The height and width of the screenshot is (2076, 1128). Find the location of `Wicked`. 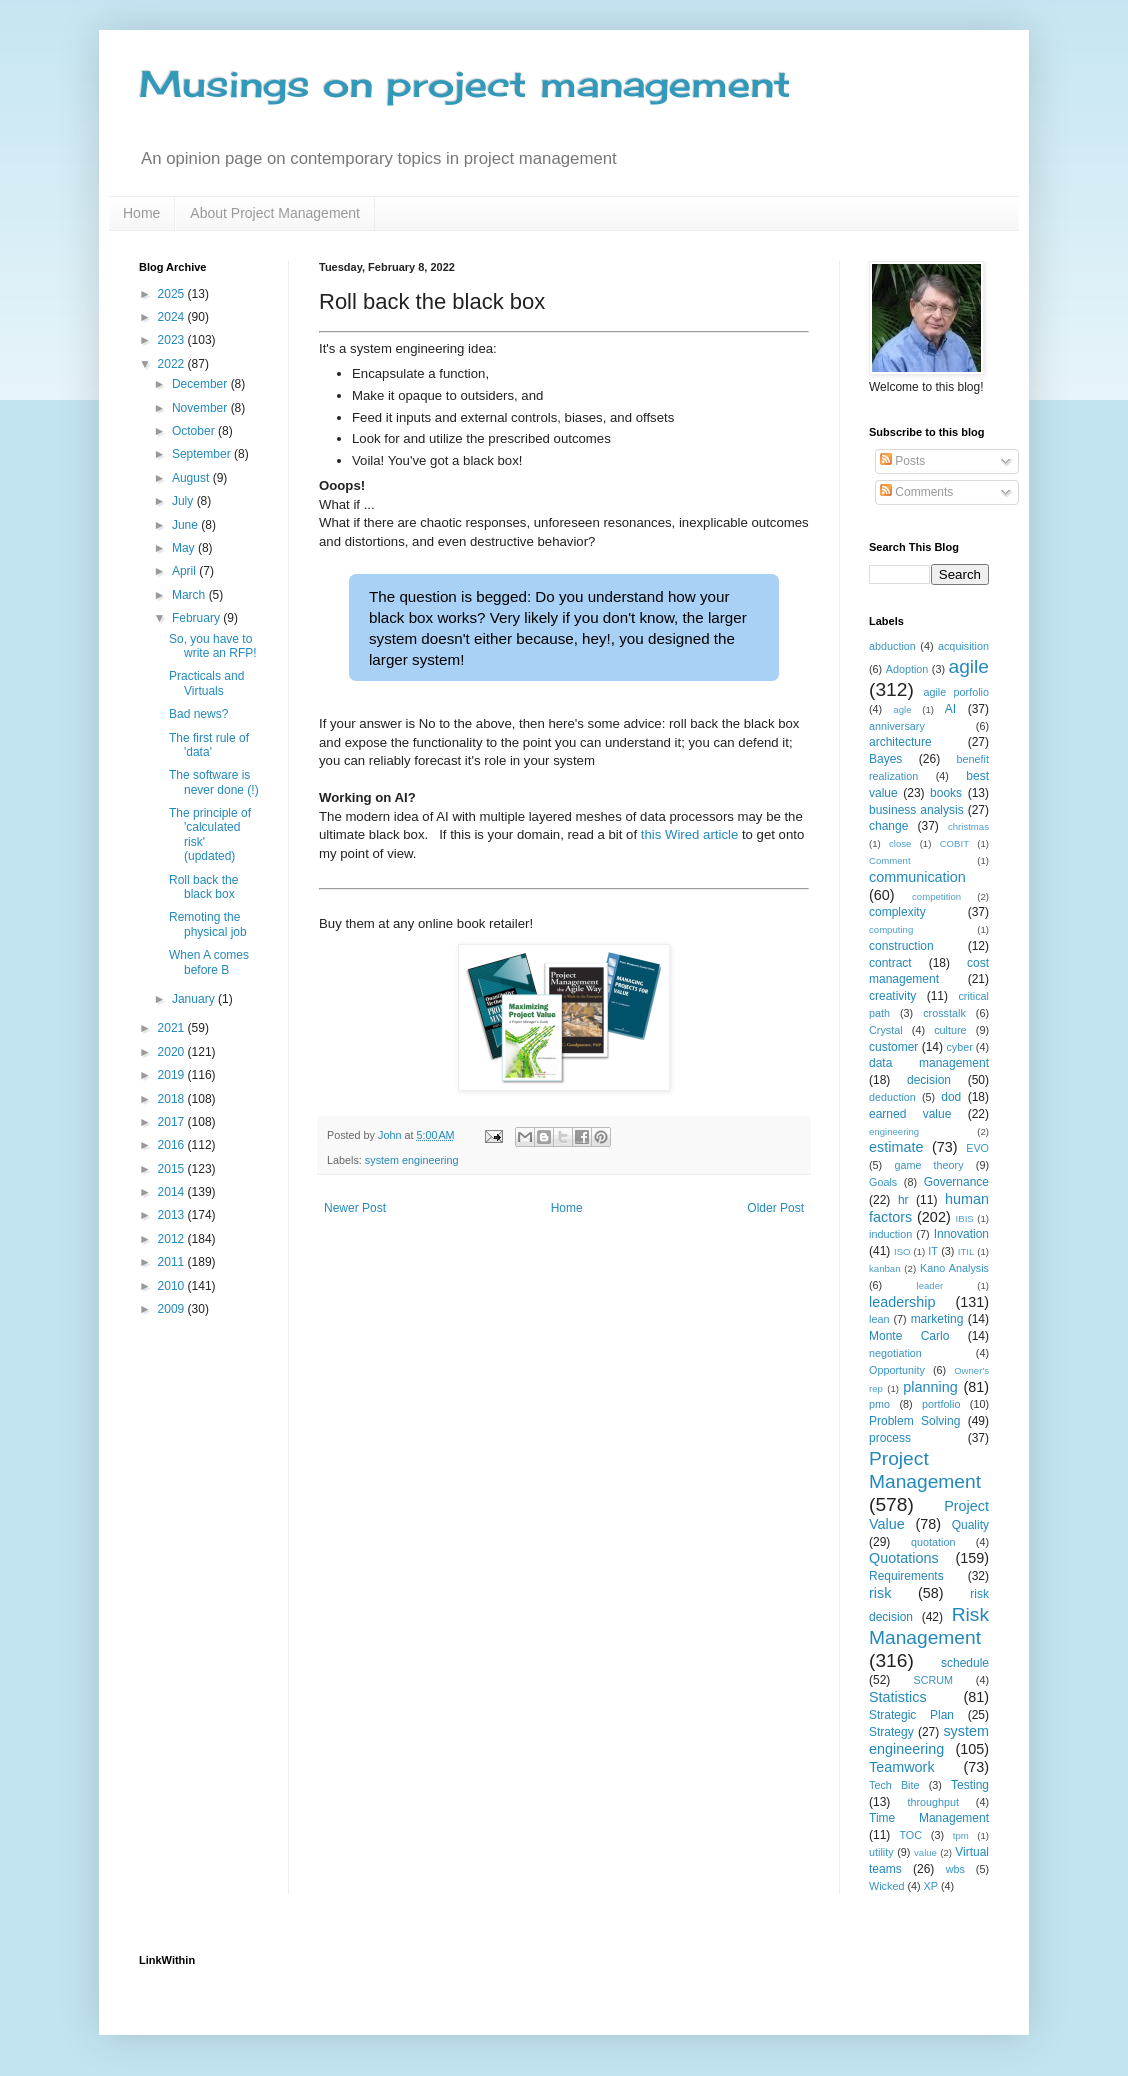

Wicked is located at coordinates (886, 1886).